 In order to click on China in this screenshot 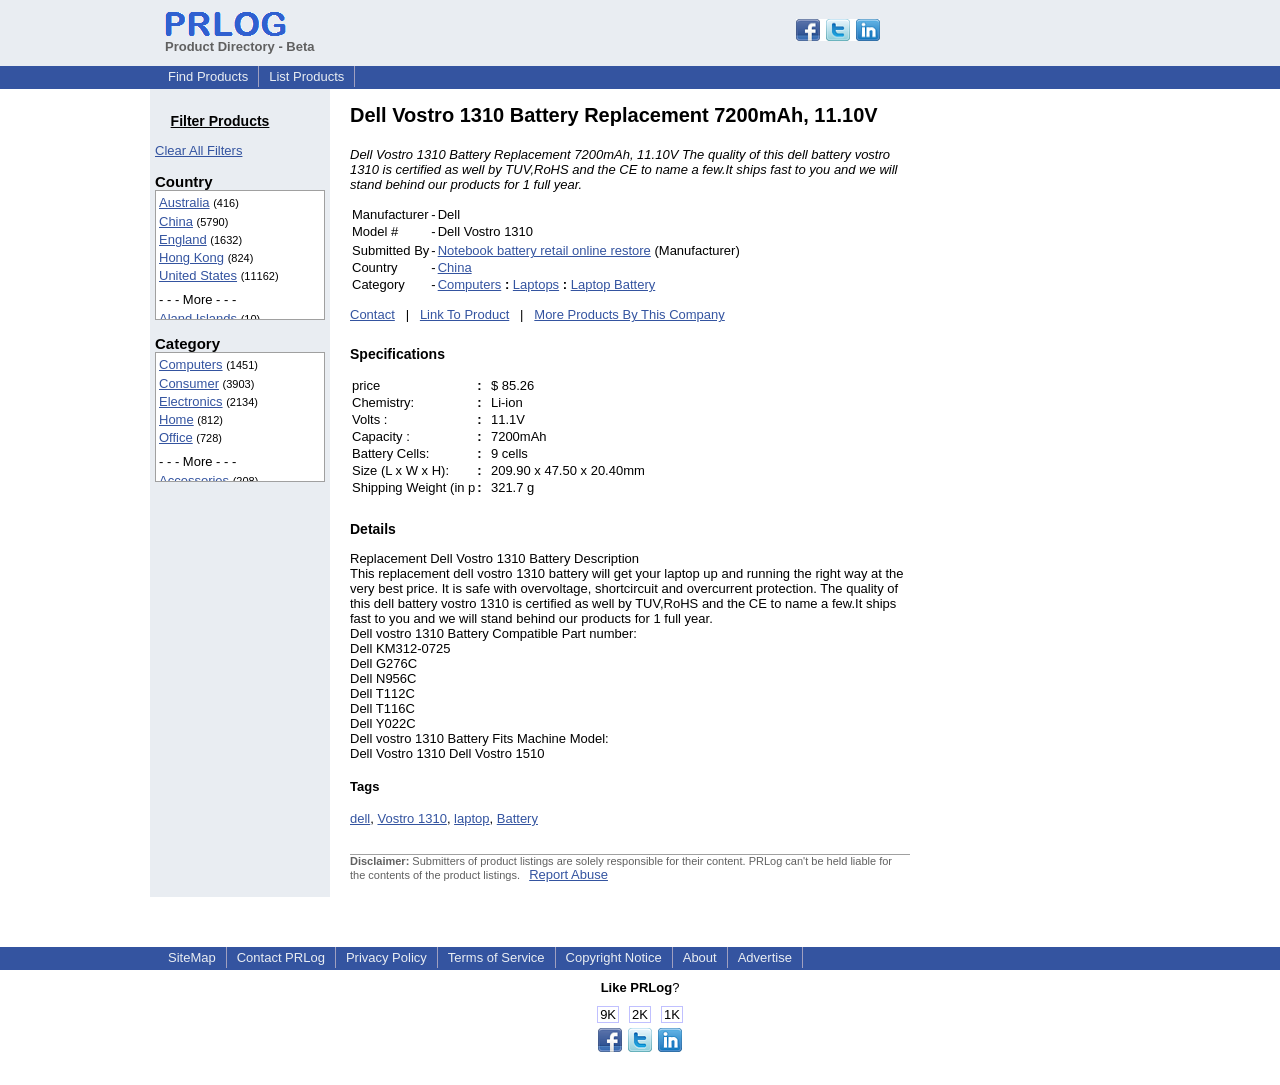, I will do `click(176, 221)`.